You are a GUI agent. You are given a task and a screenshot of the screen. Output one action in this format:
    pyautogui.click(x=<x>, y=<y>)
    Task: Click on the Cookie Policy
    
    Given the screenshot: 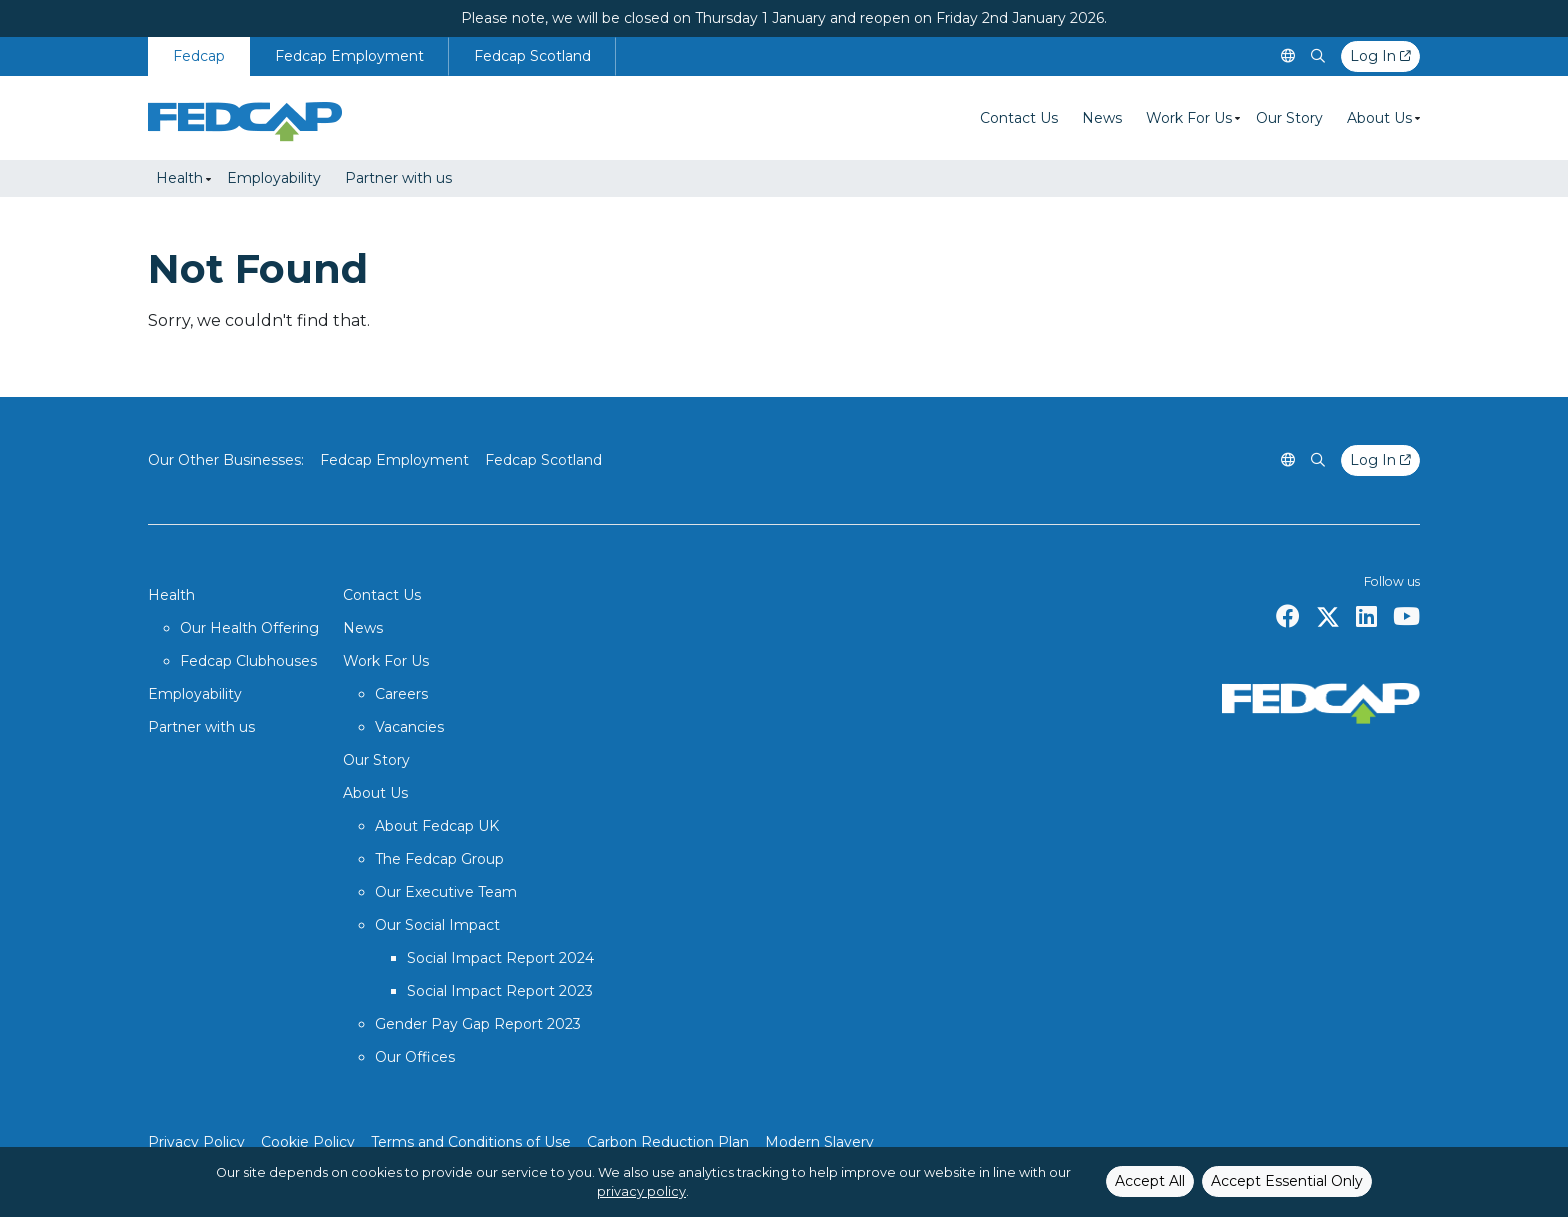 What is the action you would take?
    pyautogui.click(x=308, y=1142)
    